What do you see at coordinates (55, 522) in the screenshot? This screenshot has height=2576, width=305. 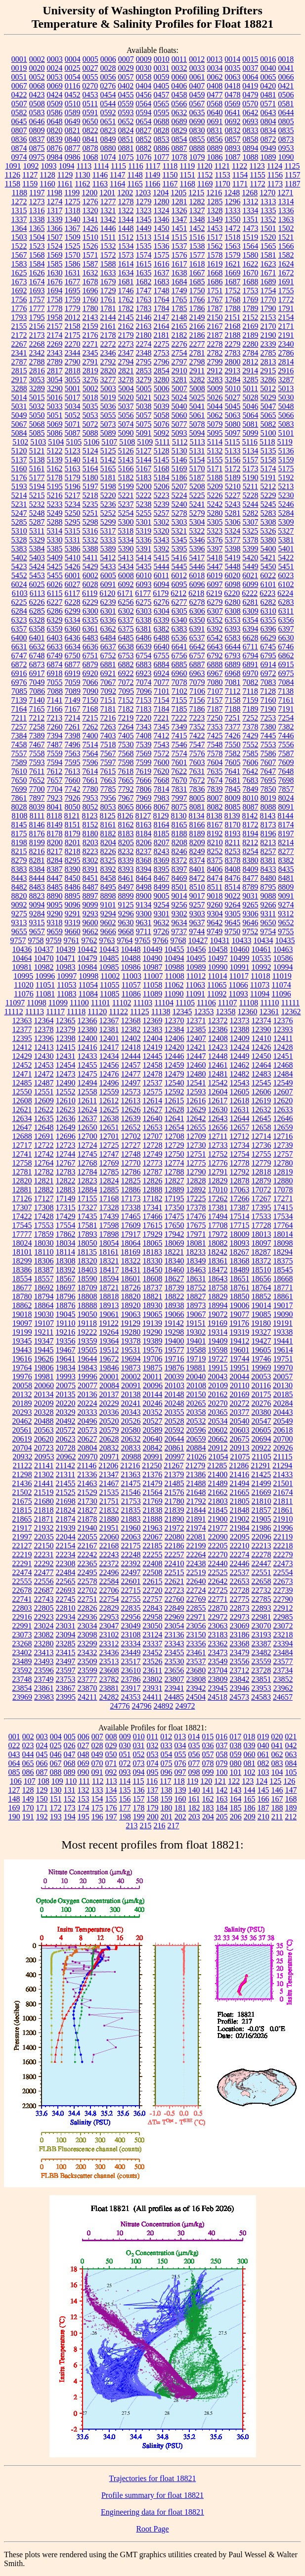 I see `5288` at bounding box center [55, 522].